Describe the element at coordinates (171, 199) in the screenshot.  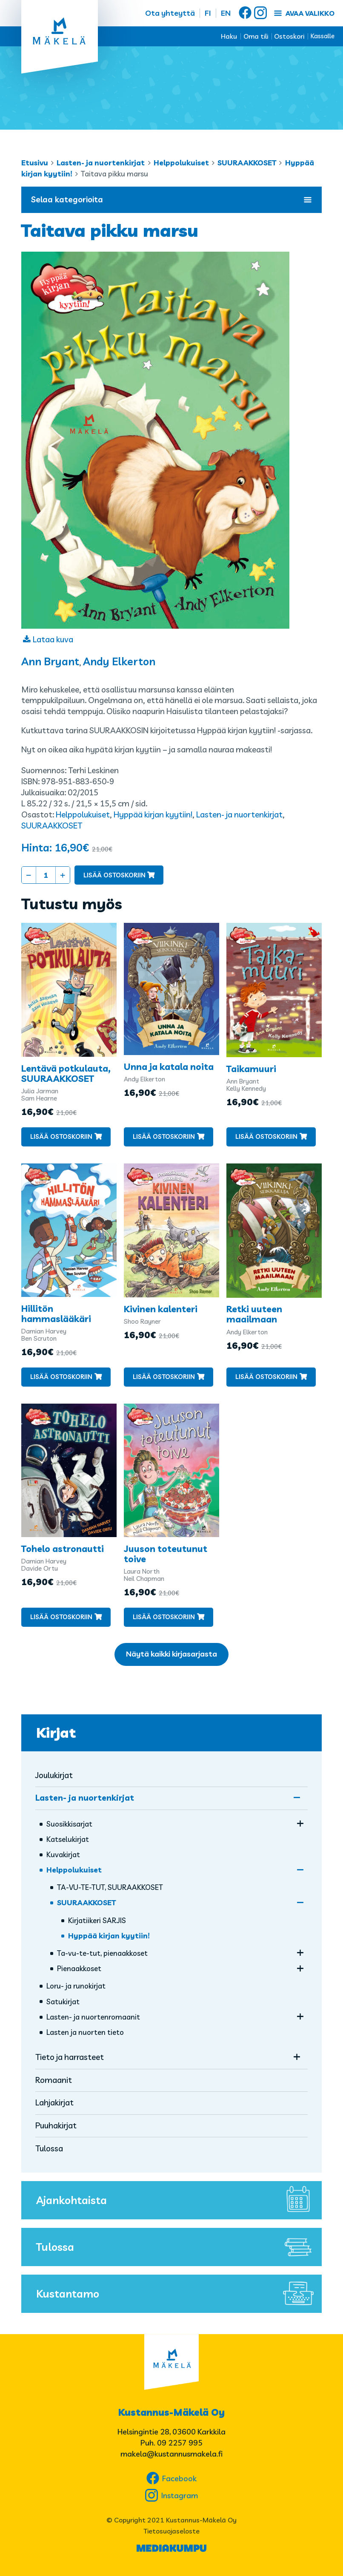
I see `Selaa kategorioita` at that location.